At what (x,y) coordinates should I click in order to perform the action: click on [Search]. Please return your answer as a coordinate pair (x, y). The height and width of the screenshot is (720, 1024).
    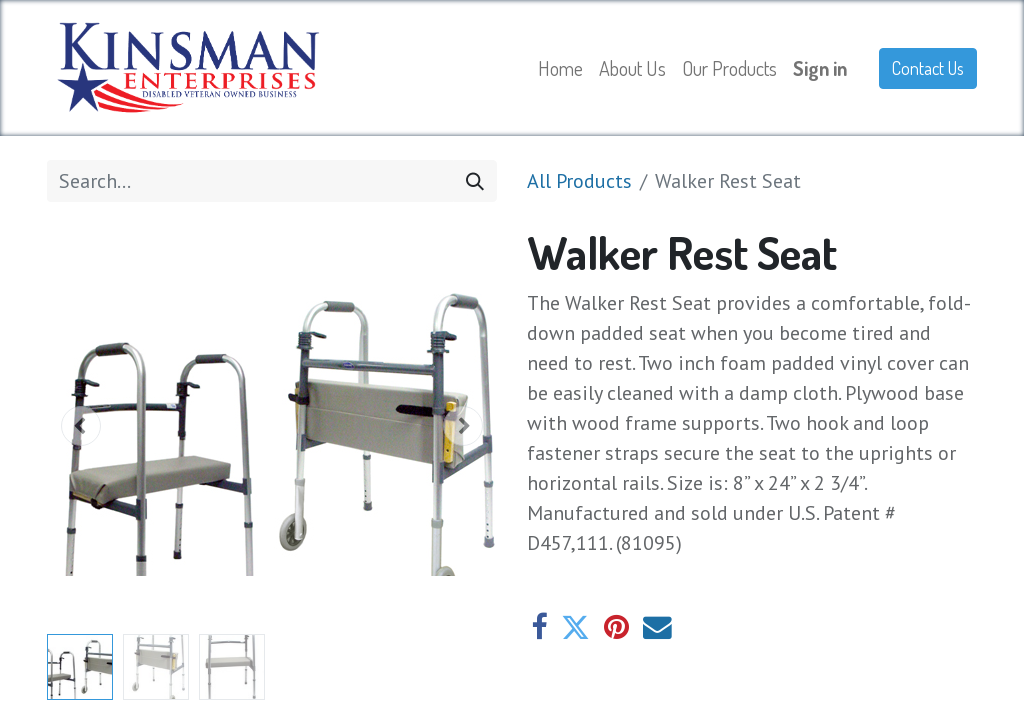
    Looking at the image, I should click on (475, 181).